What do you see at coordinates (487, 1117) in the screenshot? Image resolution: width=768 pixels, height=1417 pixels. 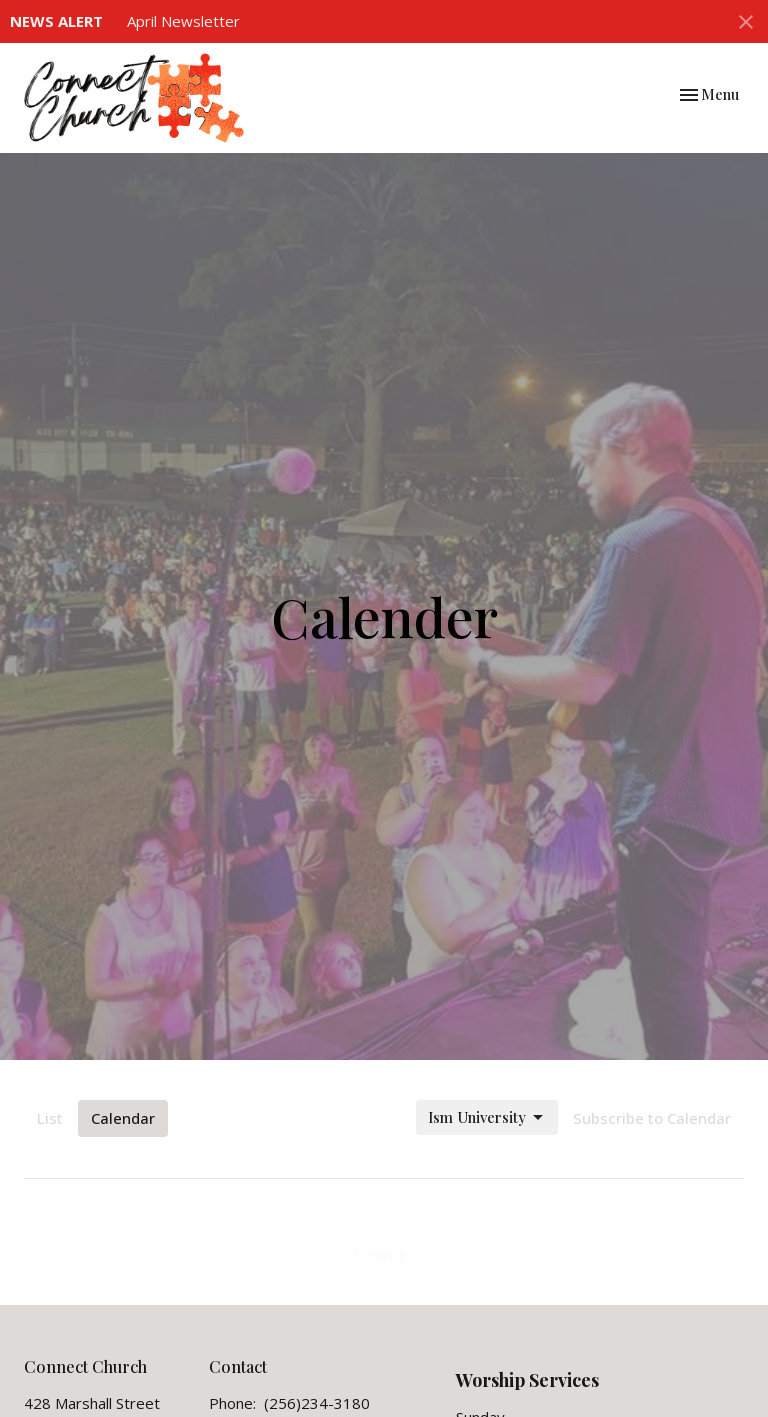 I see `Ism University` at bounding box center [487, 1117].